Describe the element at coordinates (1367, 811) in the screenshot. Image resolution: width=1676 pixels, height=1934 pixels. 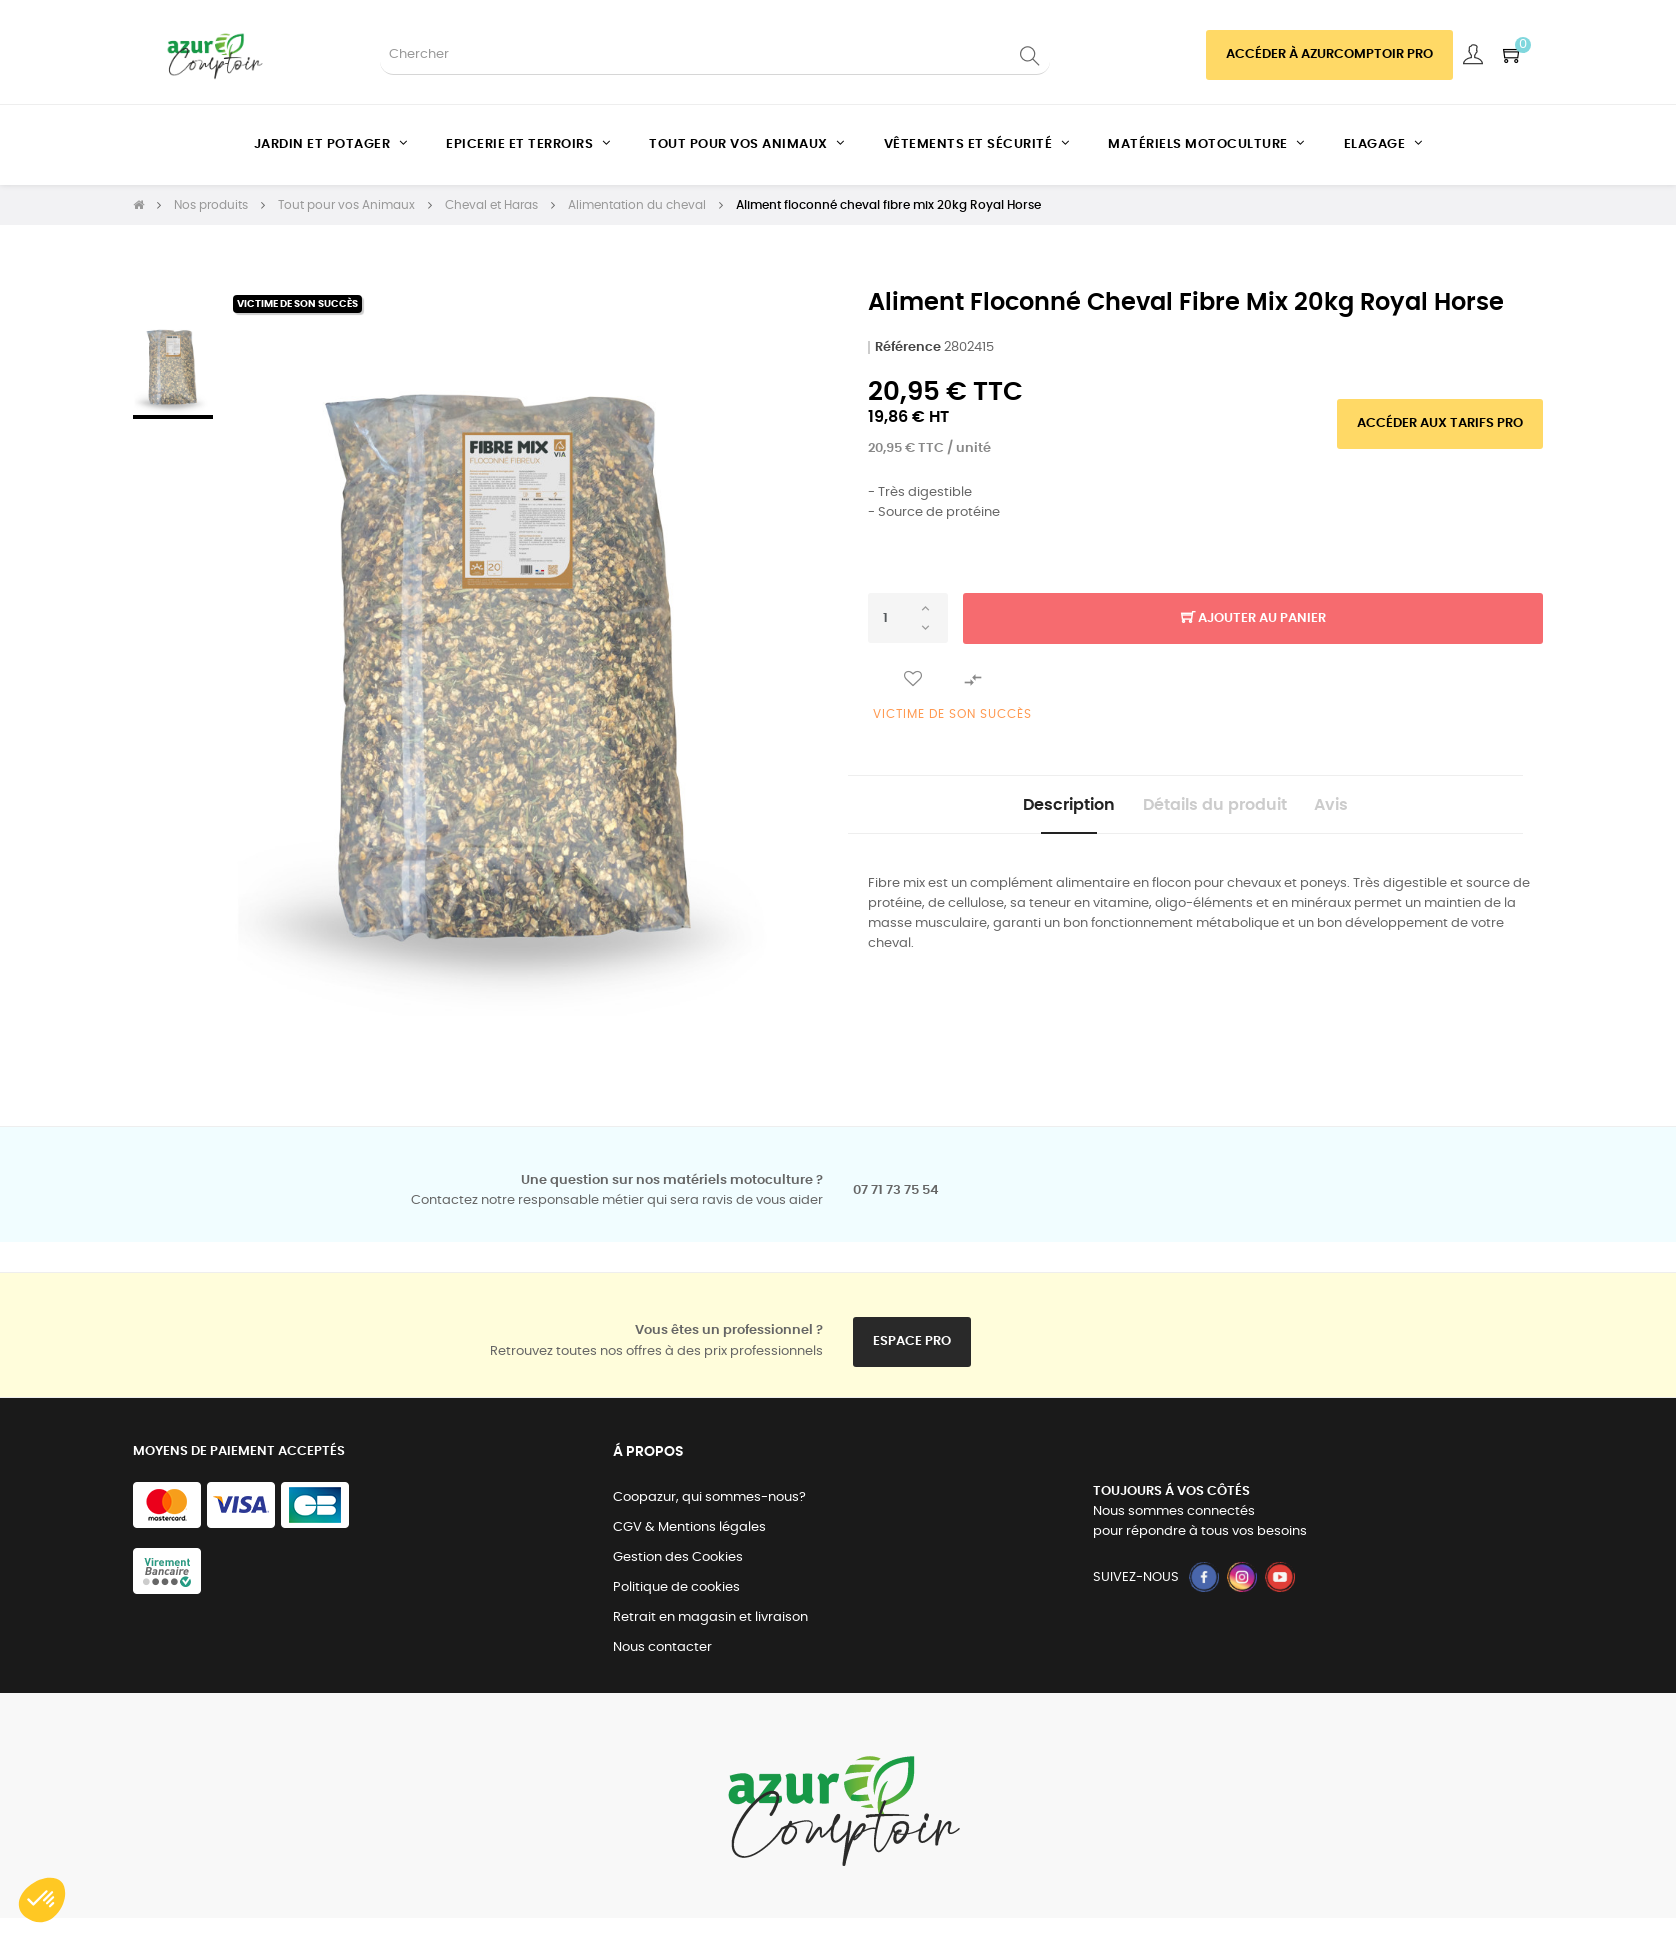
I see `Avis` at that location.